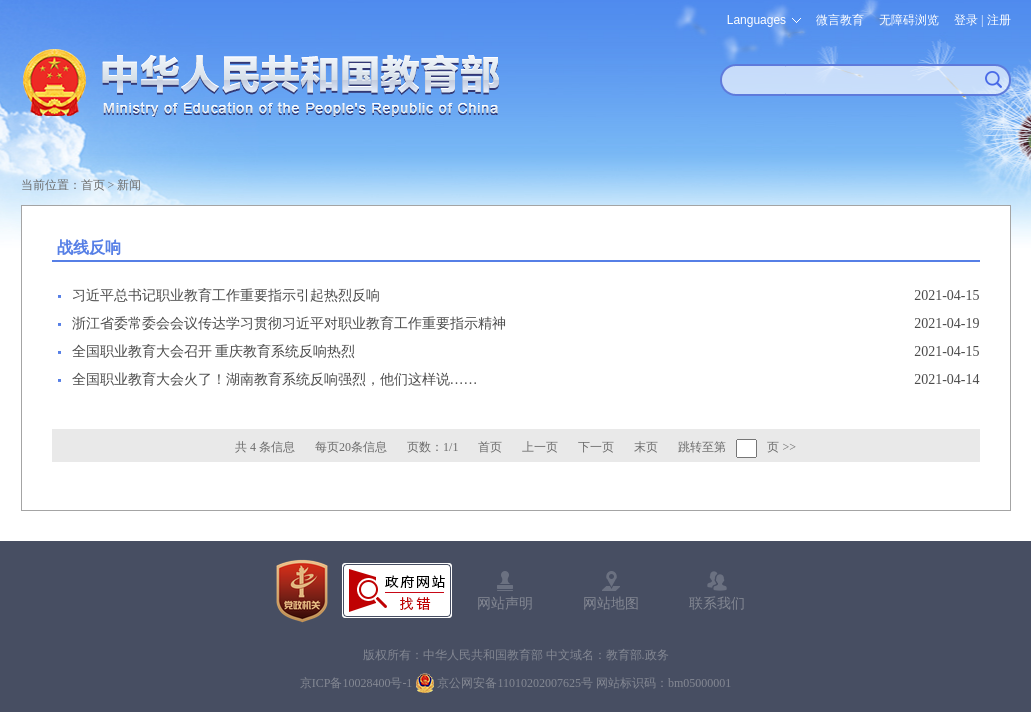 This screenshot has height=720, width=1031. Describe the element at coordinates (214, 351) in the screenshot. I see `全国职业教育大会召开 重庆教育系统反响热烈` at that location.